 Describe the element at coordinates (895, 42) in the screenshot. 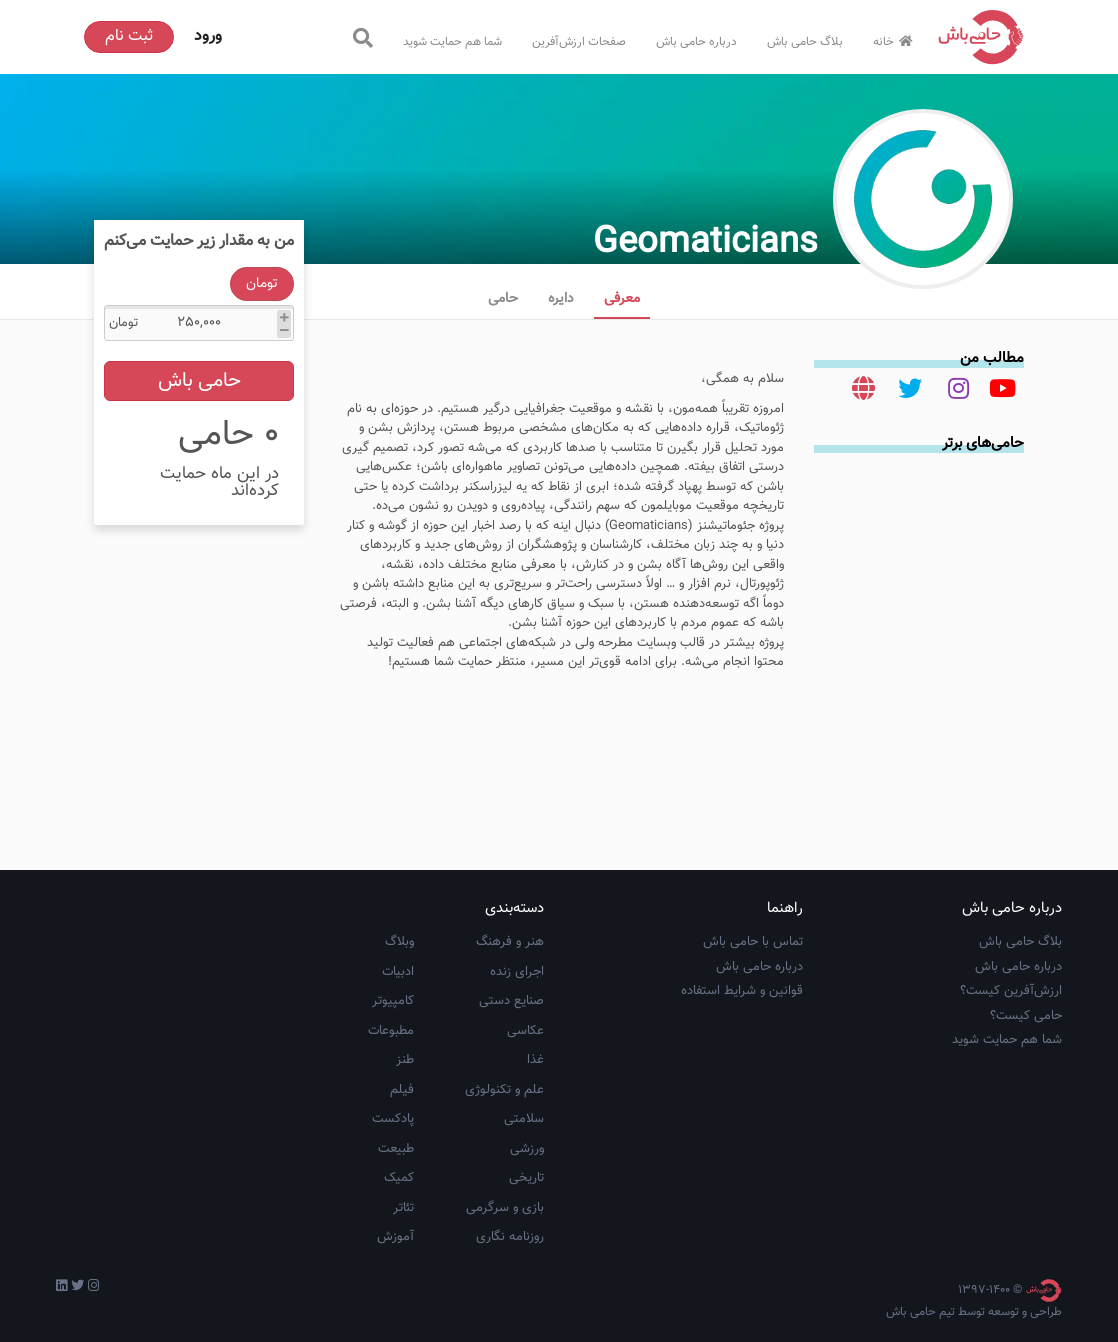

I see `خانه` at that location.